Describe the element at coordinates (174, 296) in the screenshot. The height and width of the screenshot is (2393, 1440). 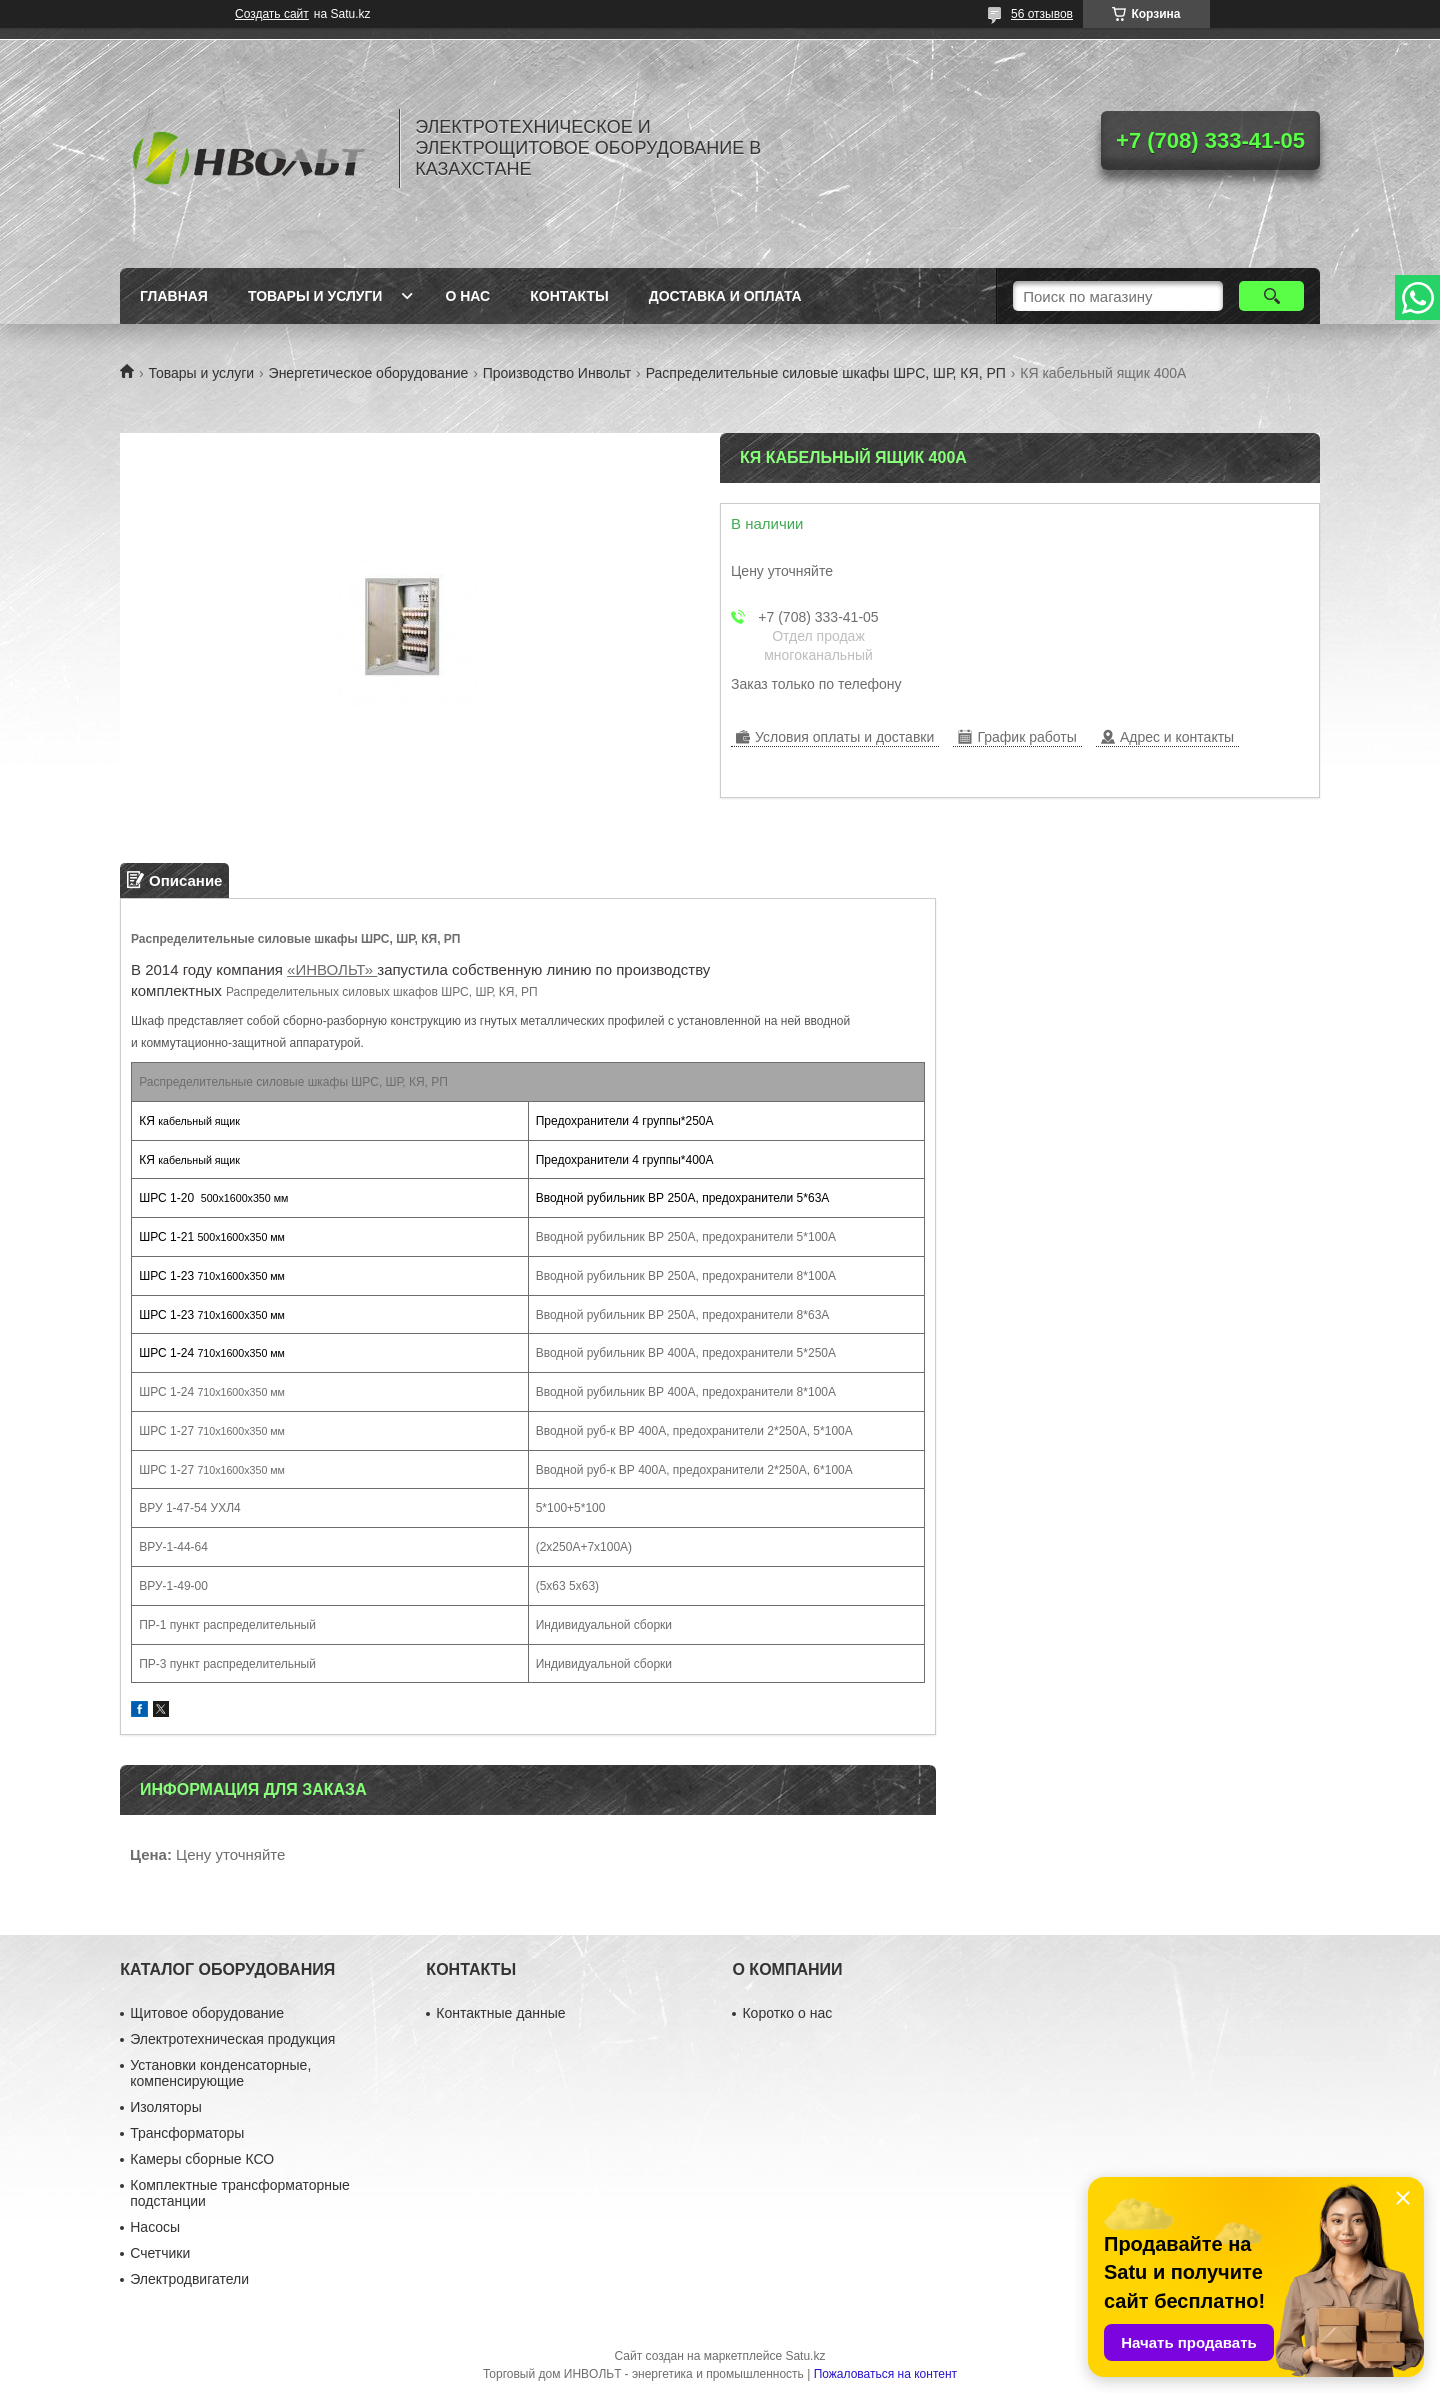
I see `Главная` at that location.